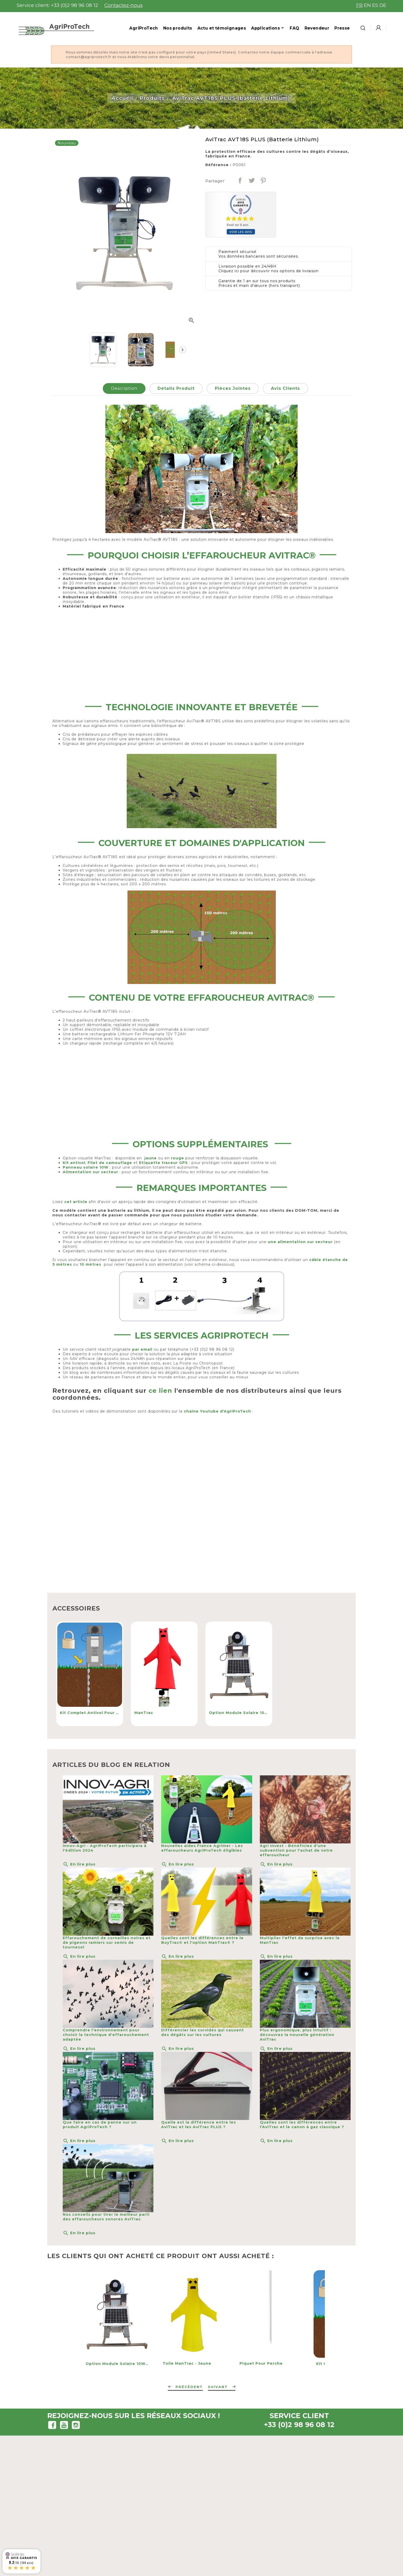 Image resolution: width=403 pixels, height=2576 pixels. What do you see at coordinates (123, 5) in the screenshot?
I see `Contactez-nous` at bounding box center [123, 5].